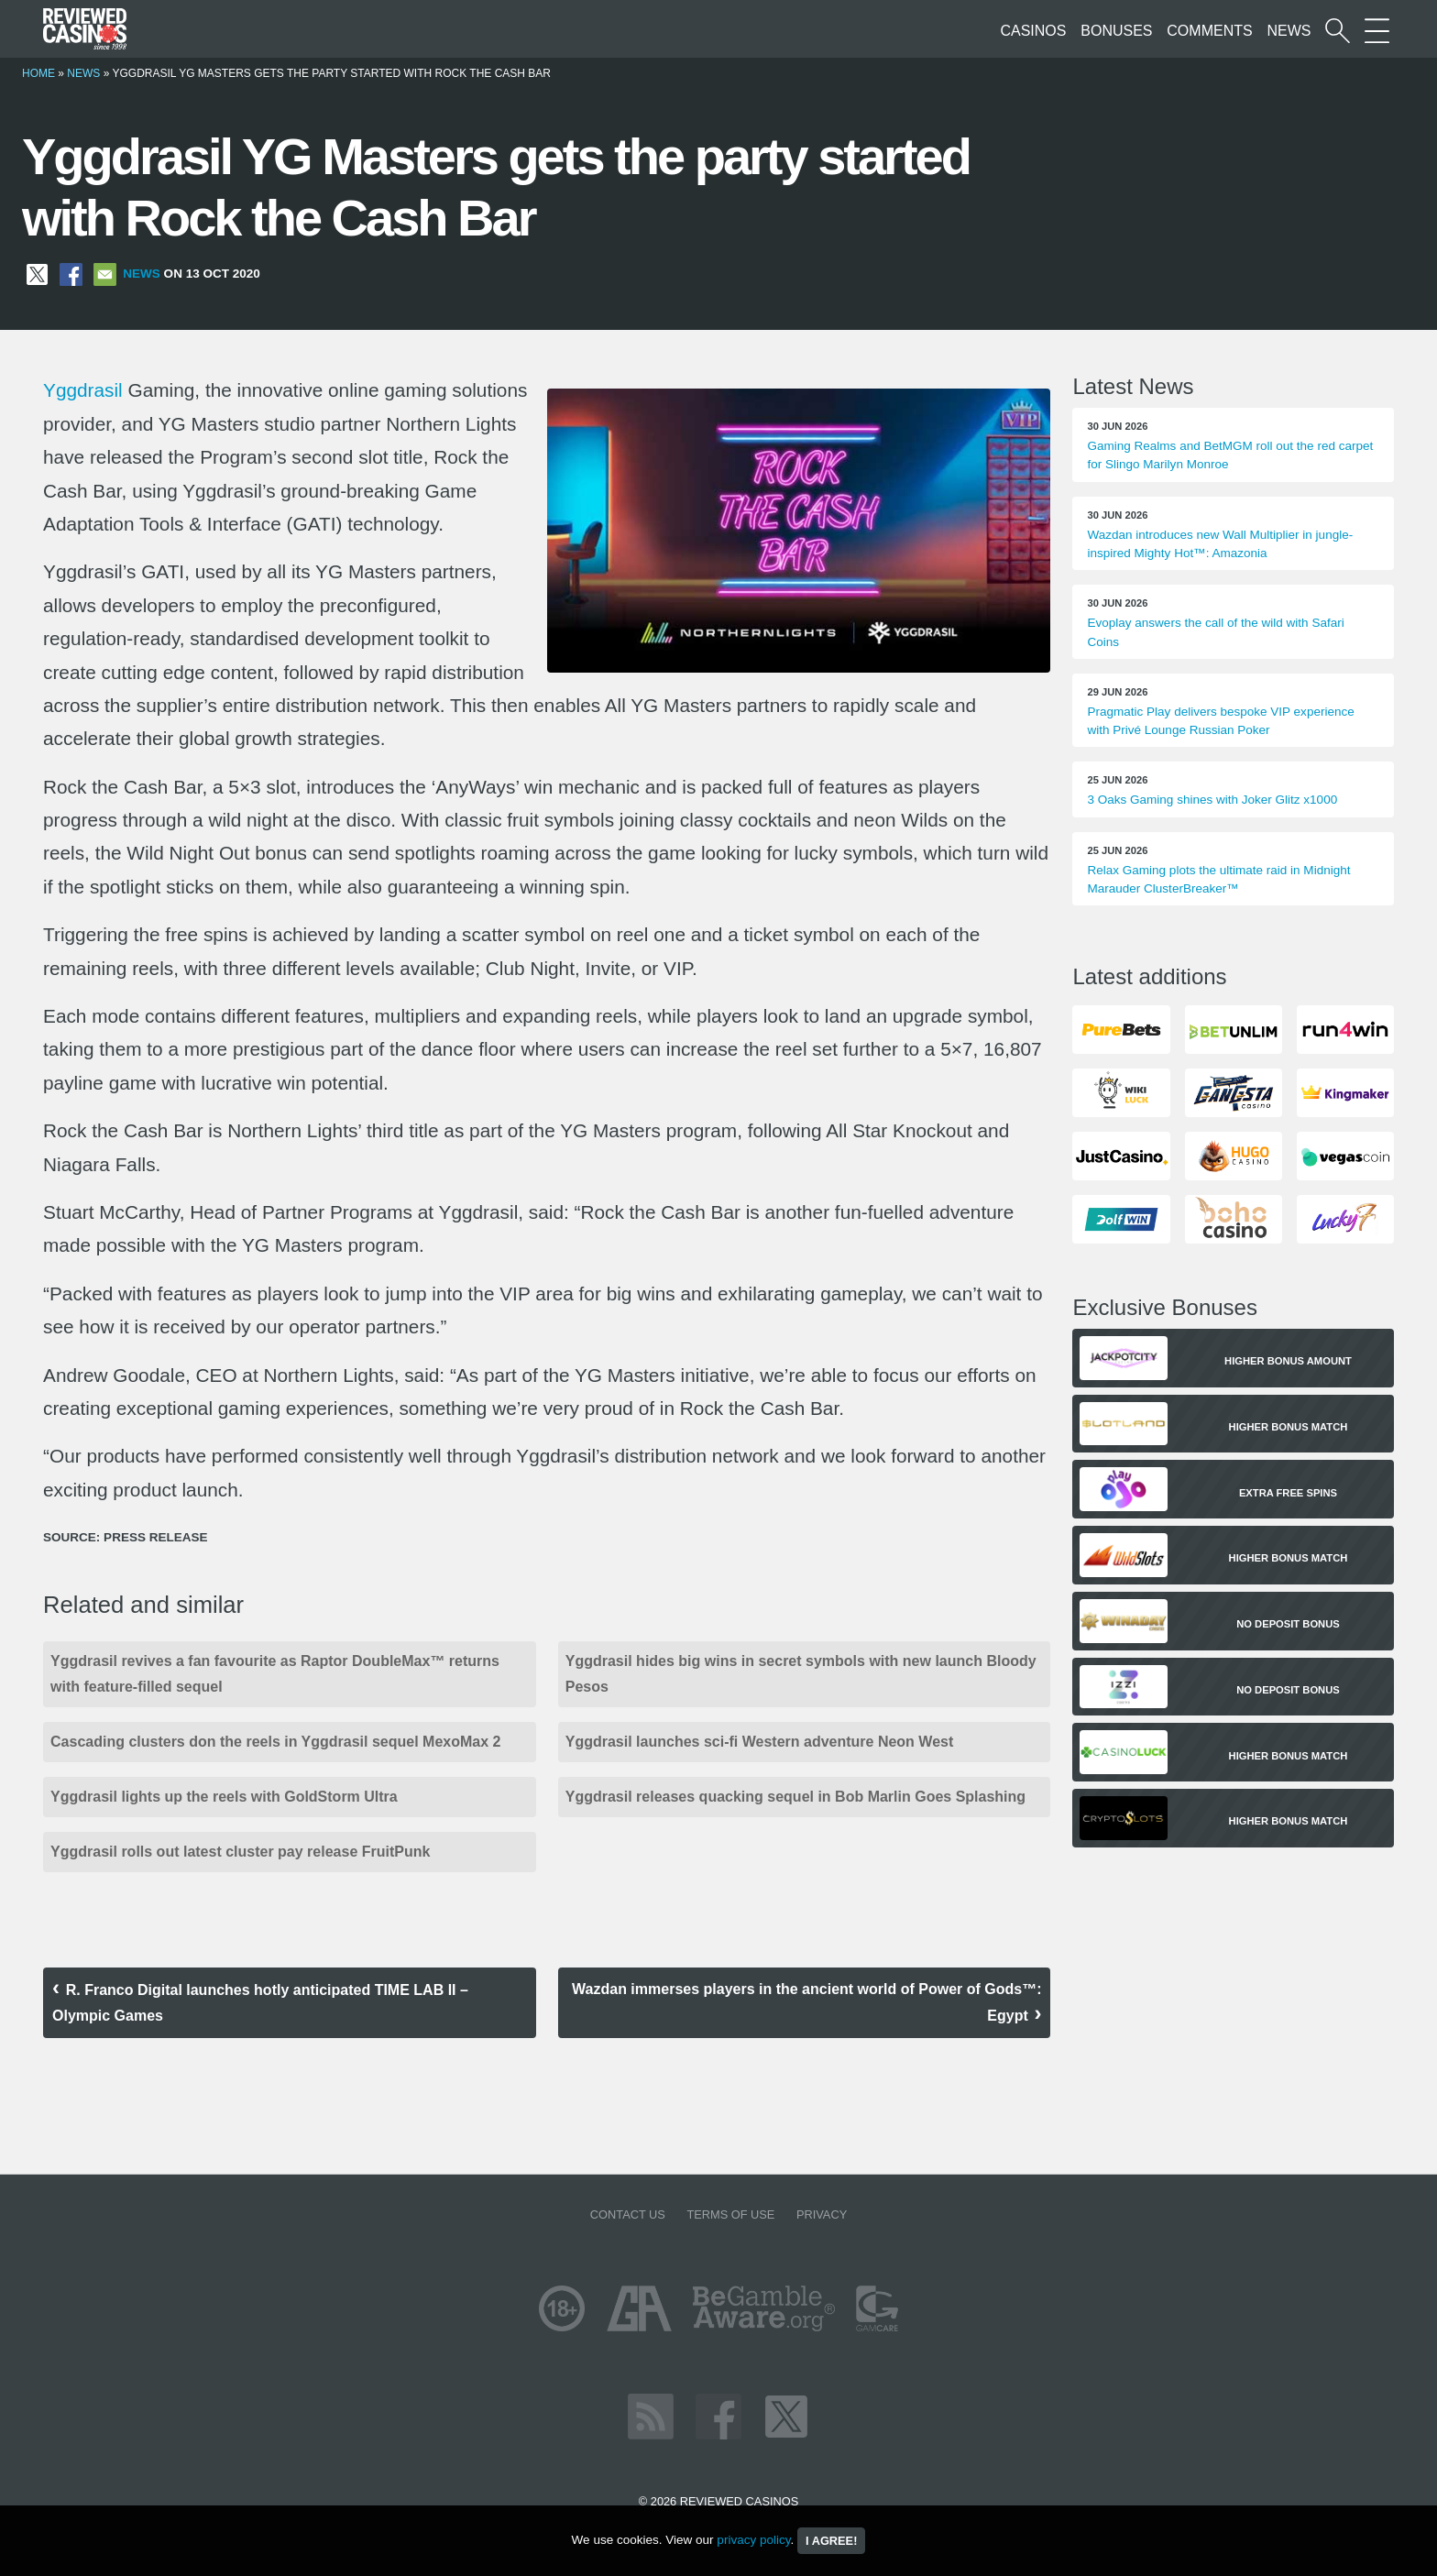 The width and height of the screenshot is (1437, 2576). I want to click on [More Sections on our site], so click(1377, 30).